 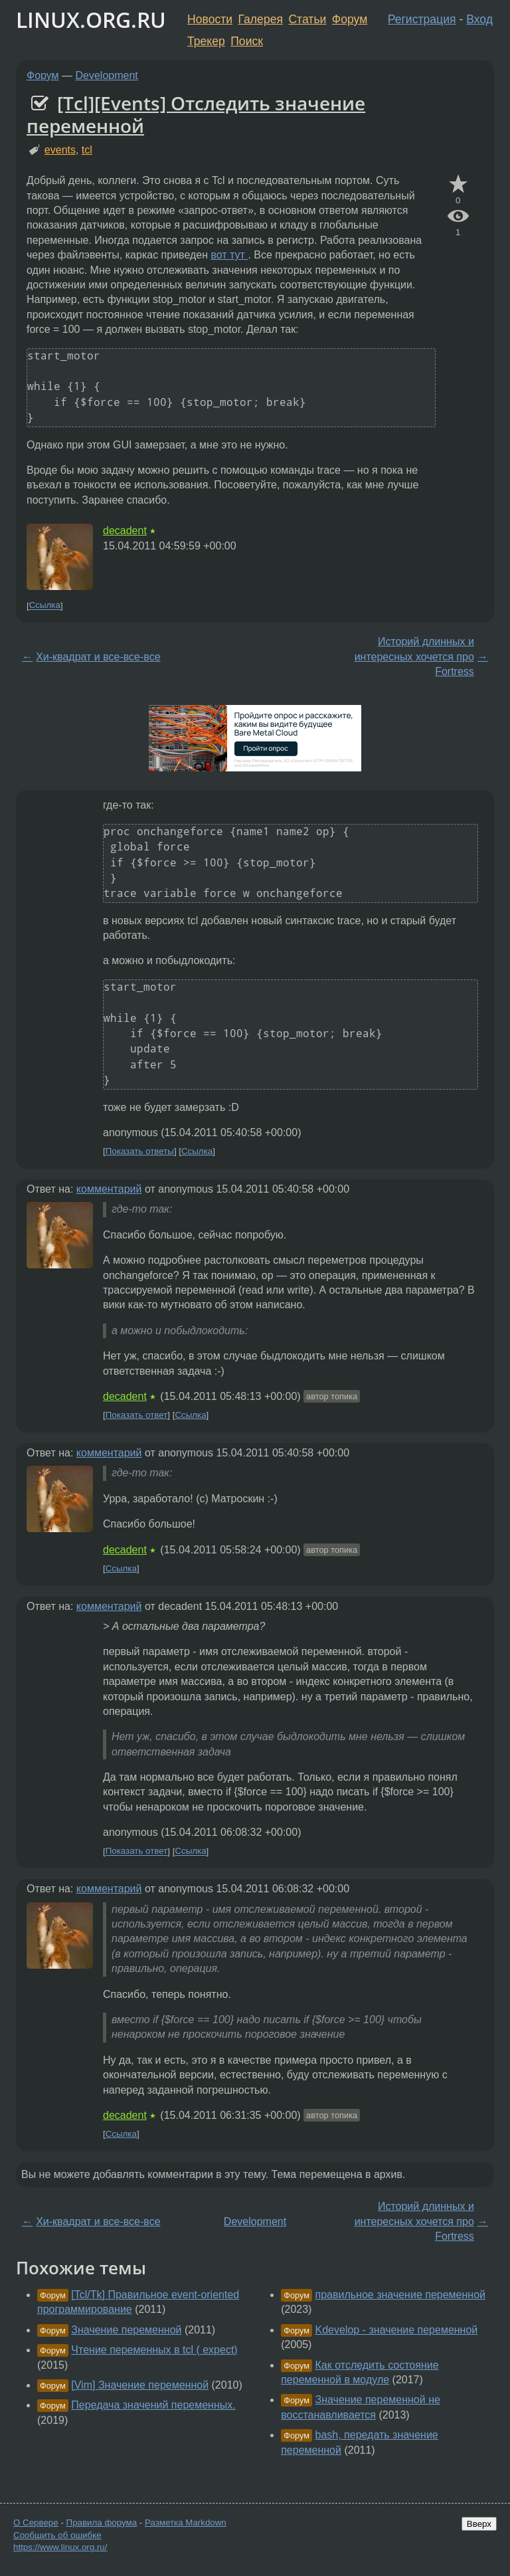 What do you see at coordinates (479, 19) in the screenshot?
I see `Вход` at bounding box center [479, 19].